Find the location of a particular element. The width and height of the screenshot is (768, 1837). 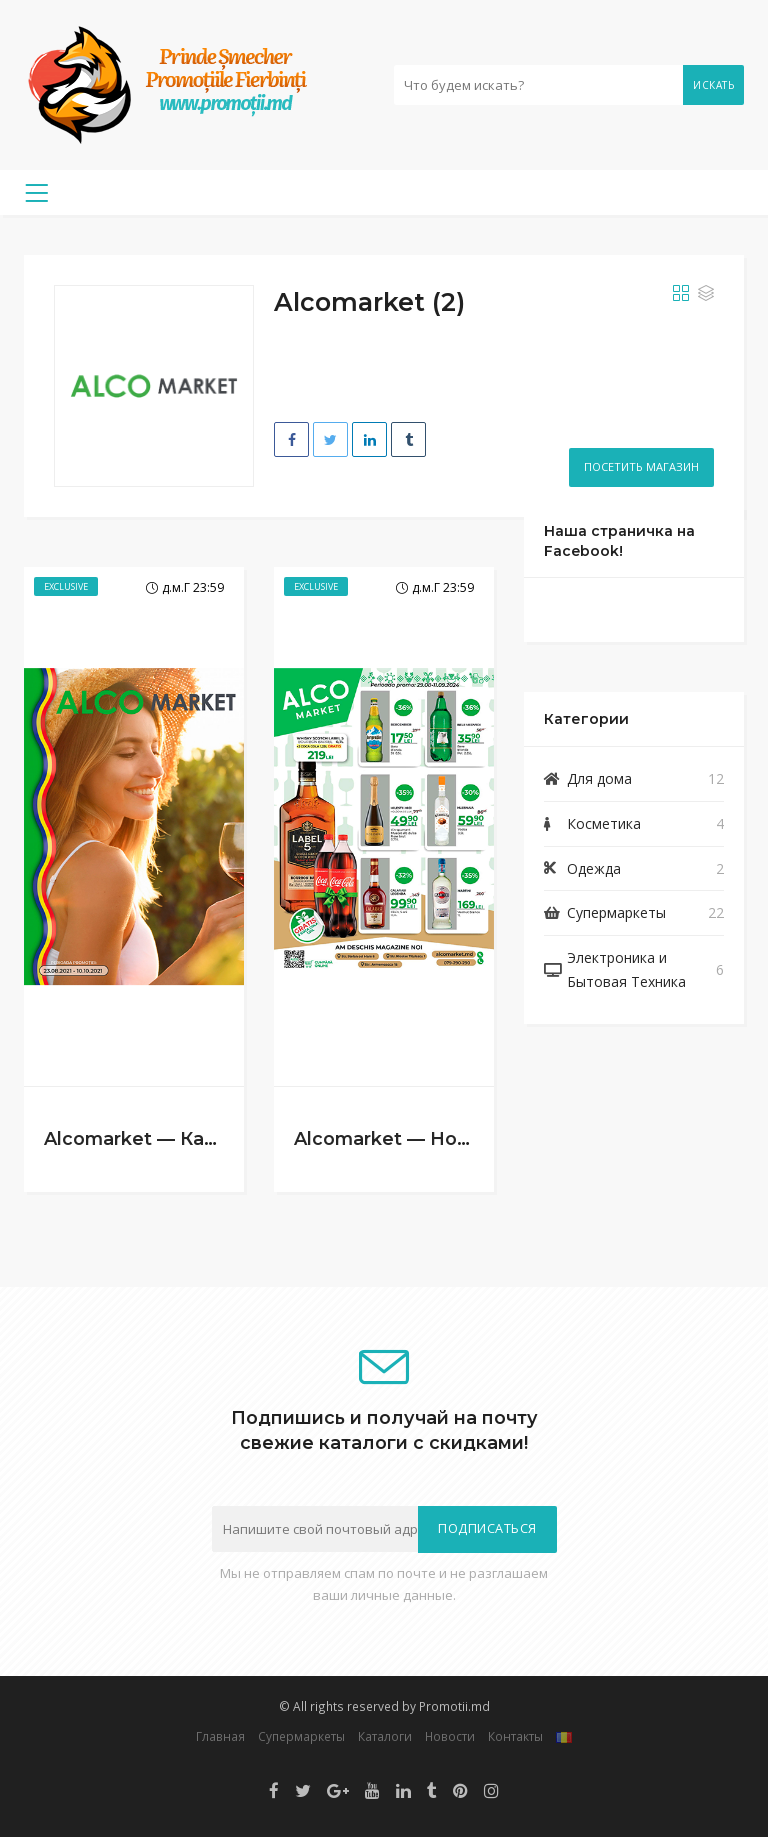

Для дома is located at coordinates (599, 778).